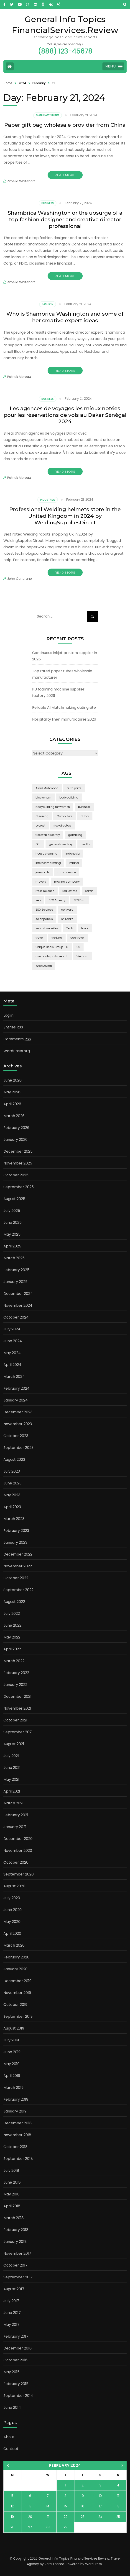  I want to click on June 2024, so click(12, 1341).